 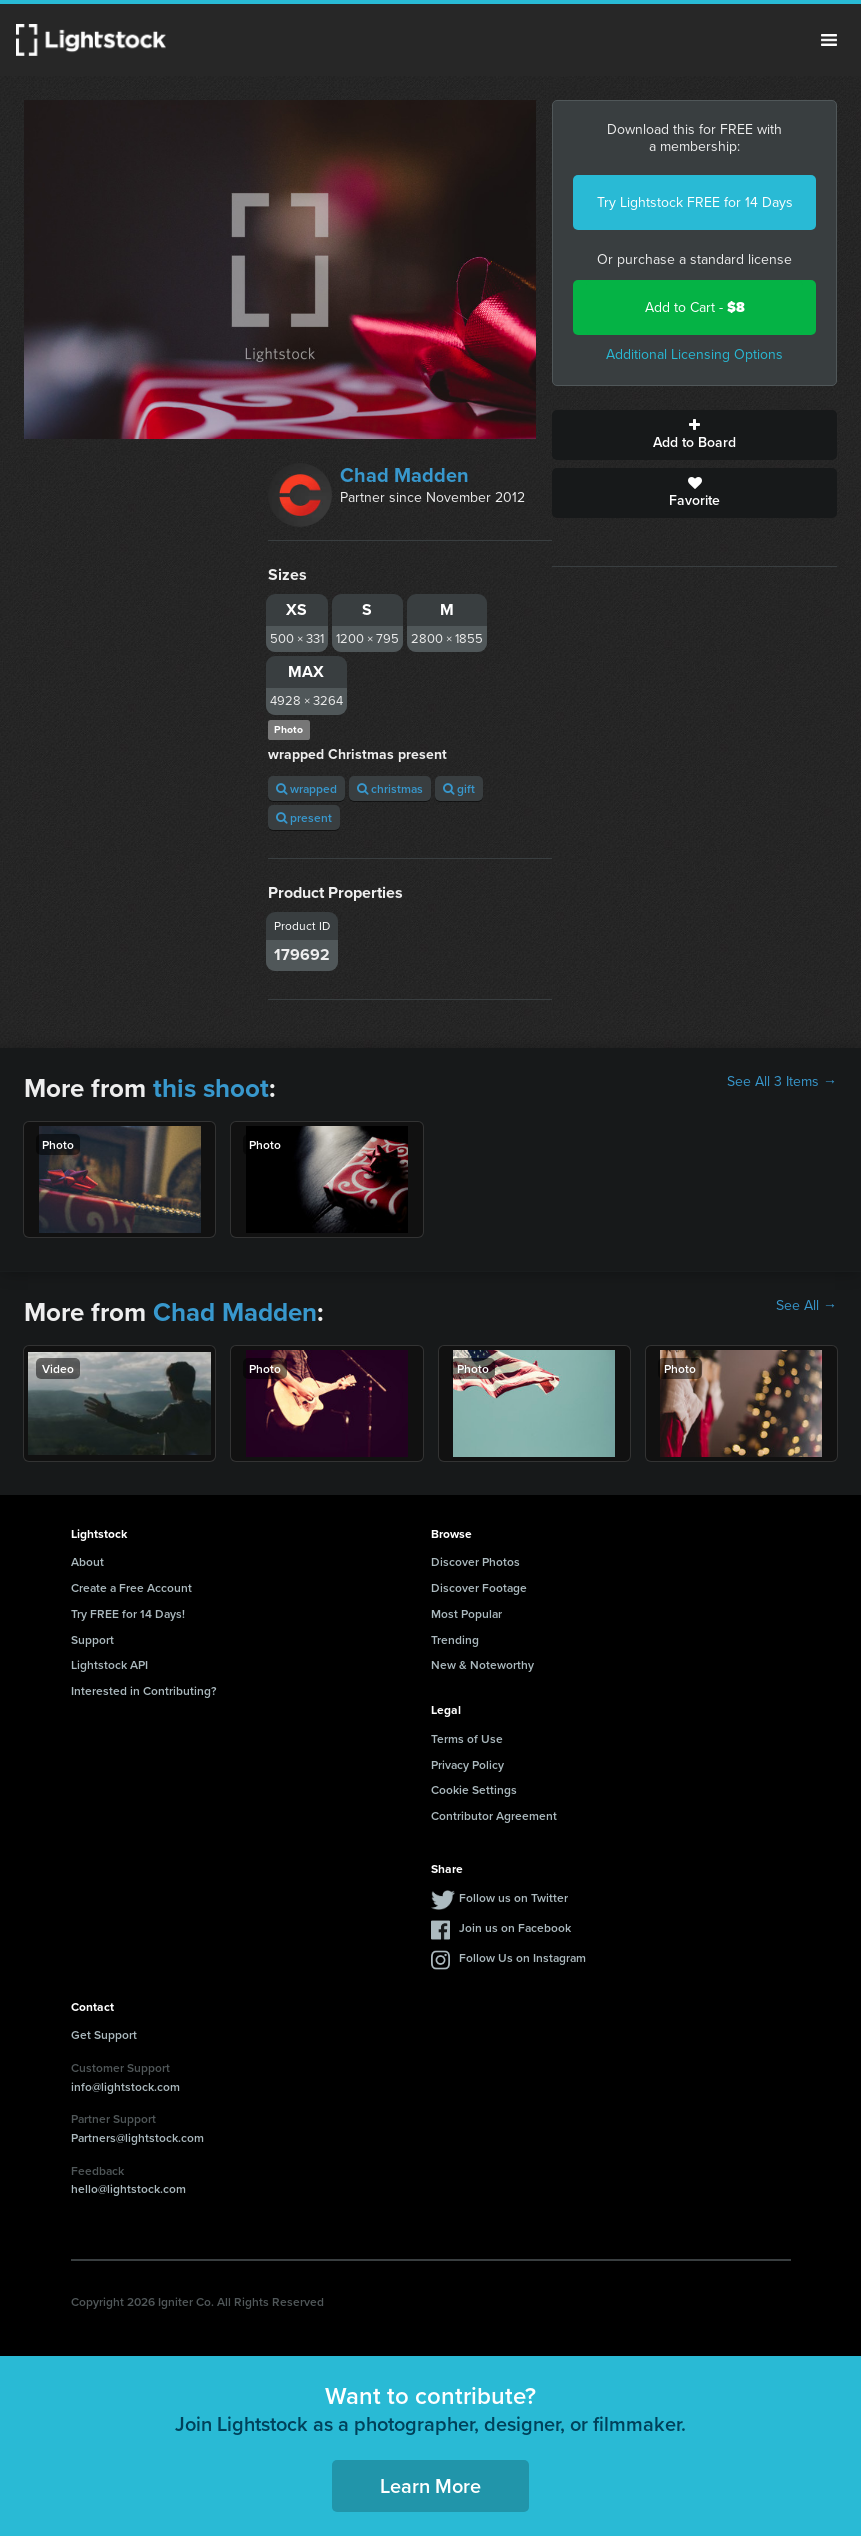 I want to click on Follow Us on Instagram, so click(x=522, y=1957).